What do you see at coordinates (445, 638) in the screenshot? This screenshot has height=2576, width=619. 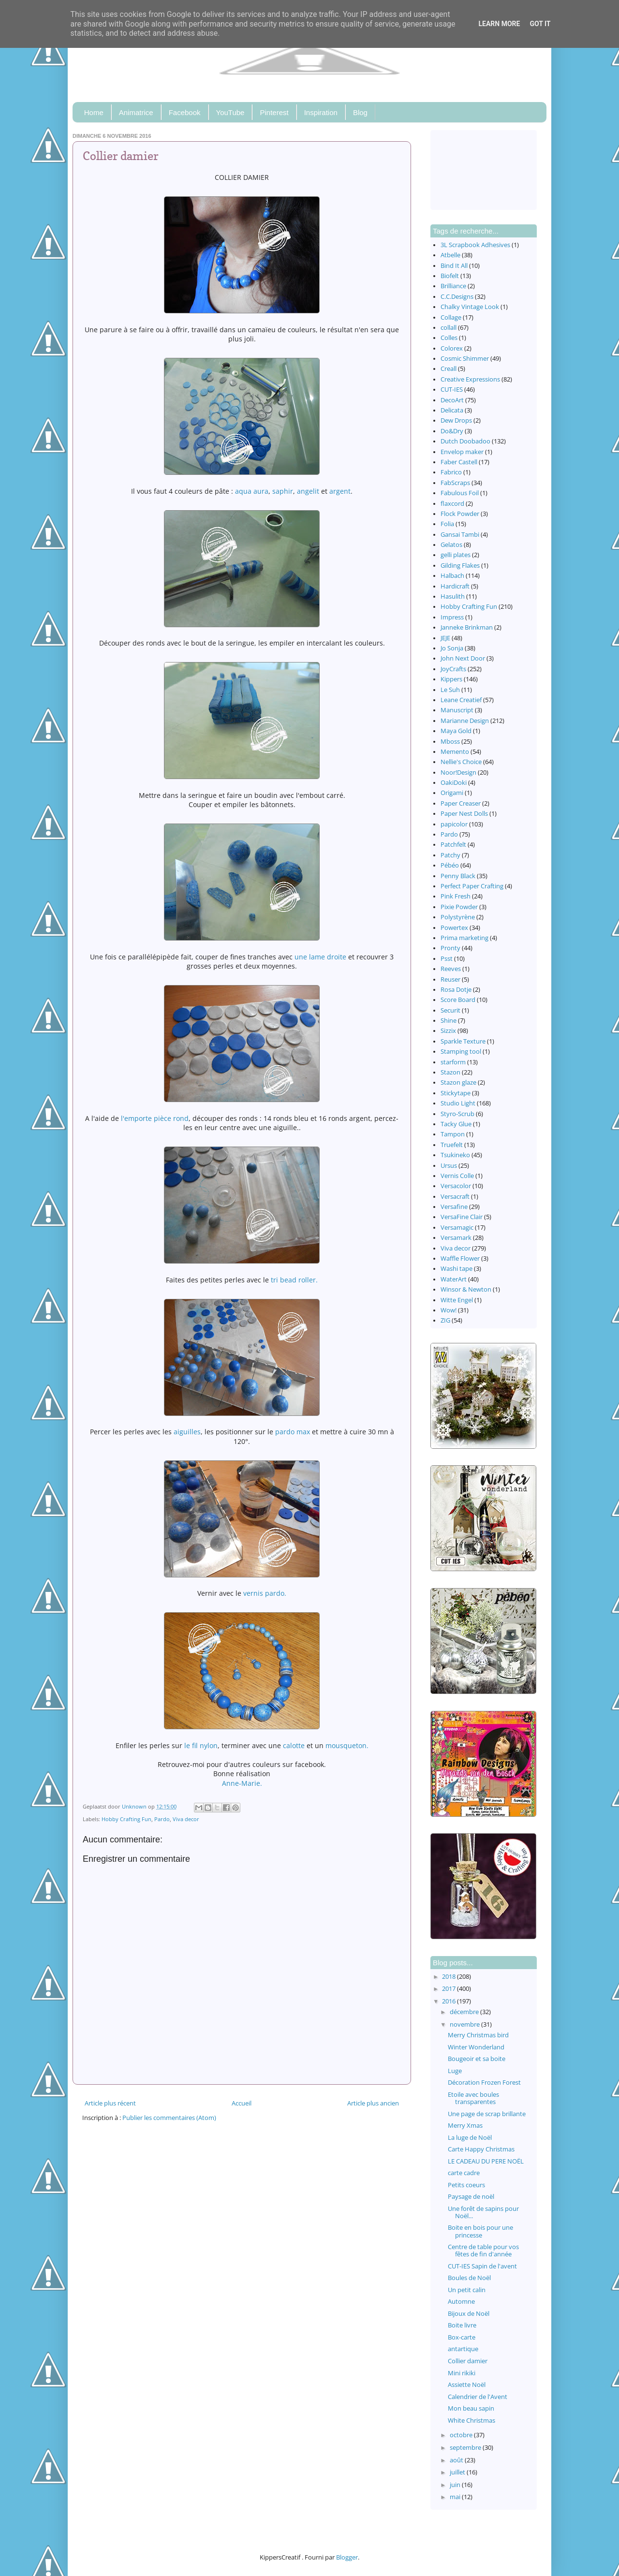 I see `JEJE` at bounding box center [445, 638].